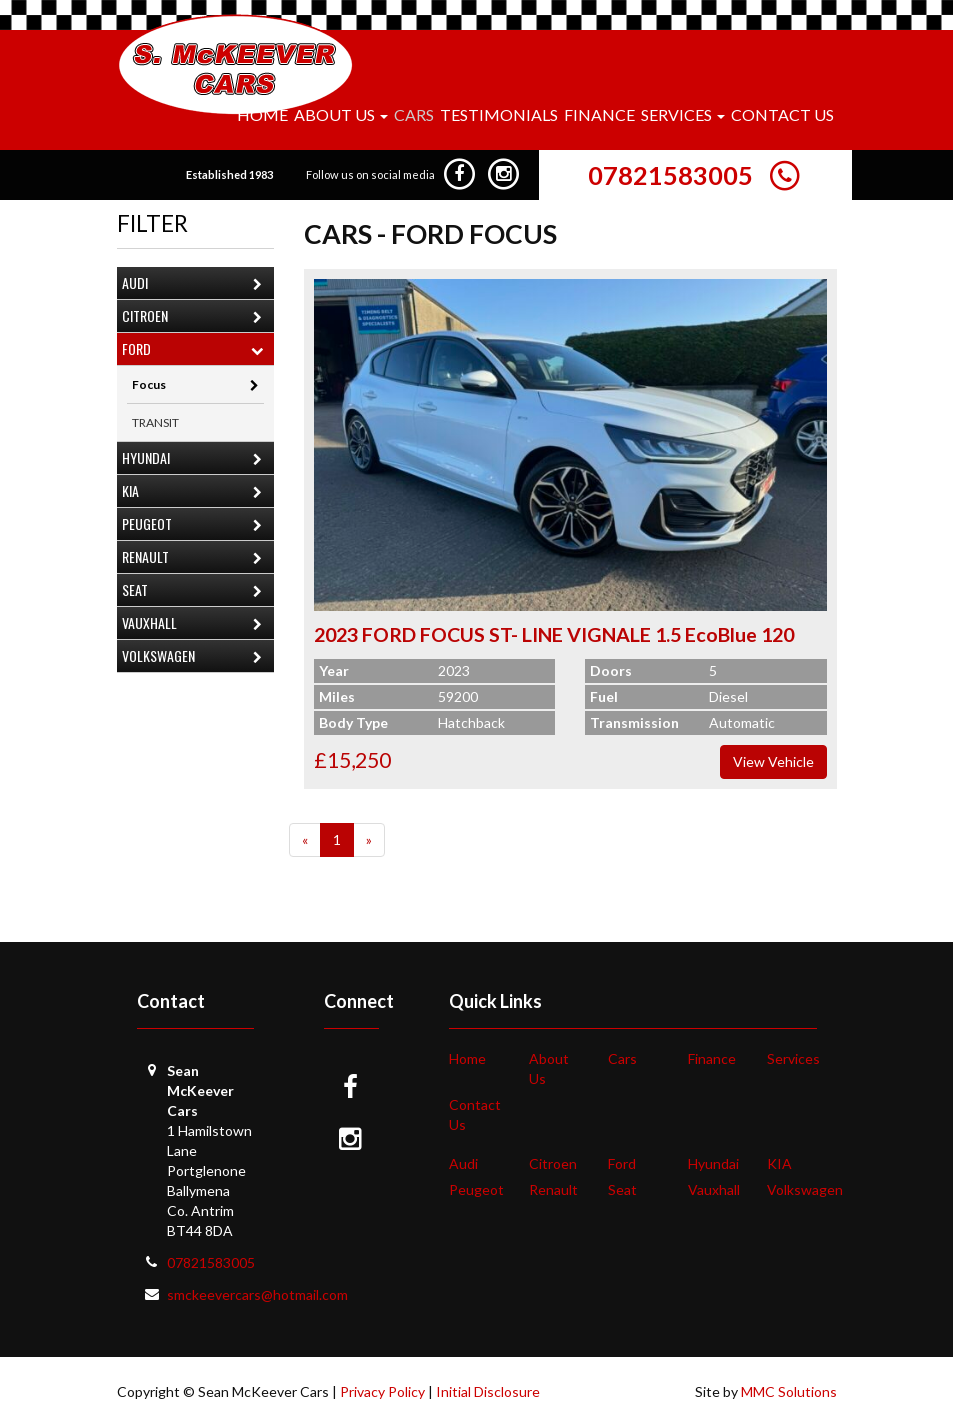 This screenshot has width=953, height=1427. Describe the element at coordinates (196, 525) in the screenshot. I see `Peugeot` at that location.